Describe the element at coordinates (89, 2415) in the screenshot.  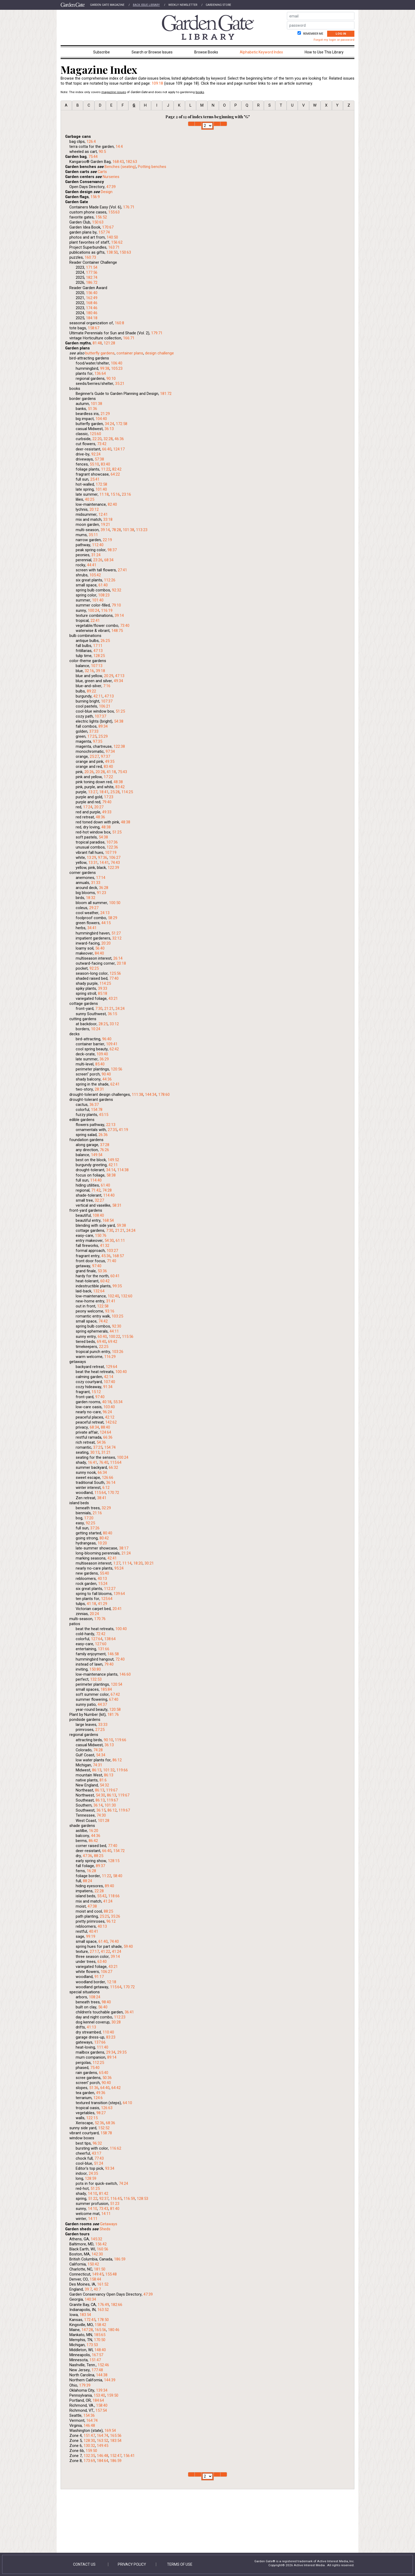
I see `154:36` at that location.